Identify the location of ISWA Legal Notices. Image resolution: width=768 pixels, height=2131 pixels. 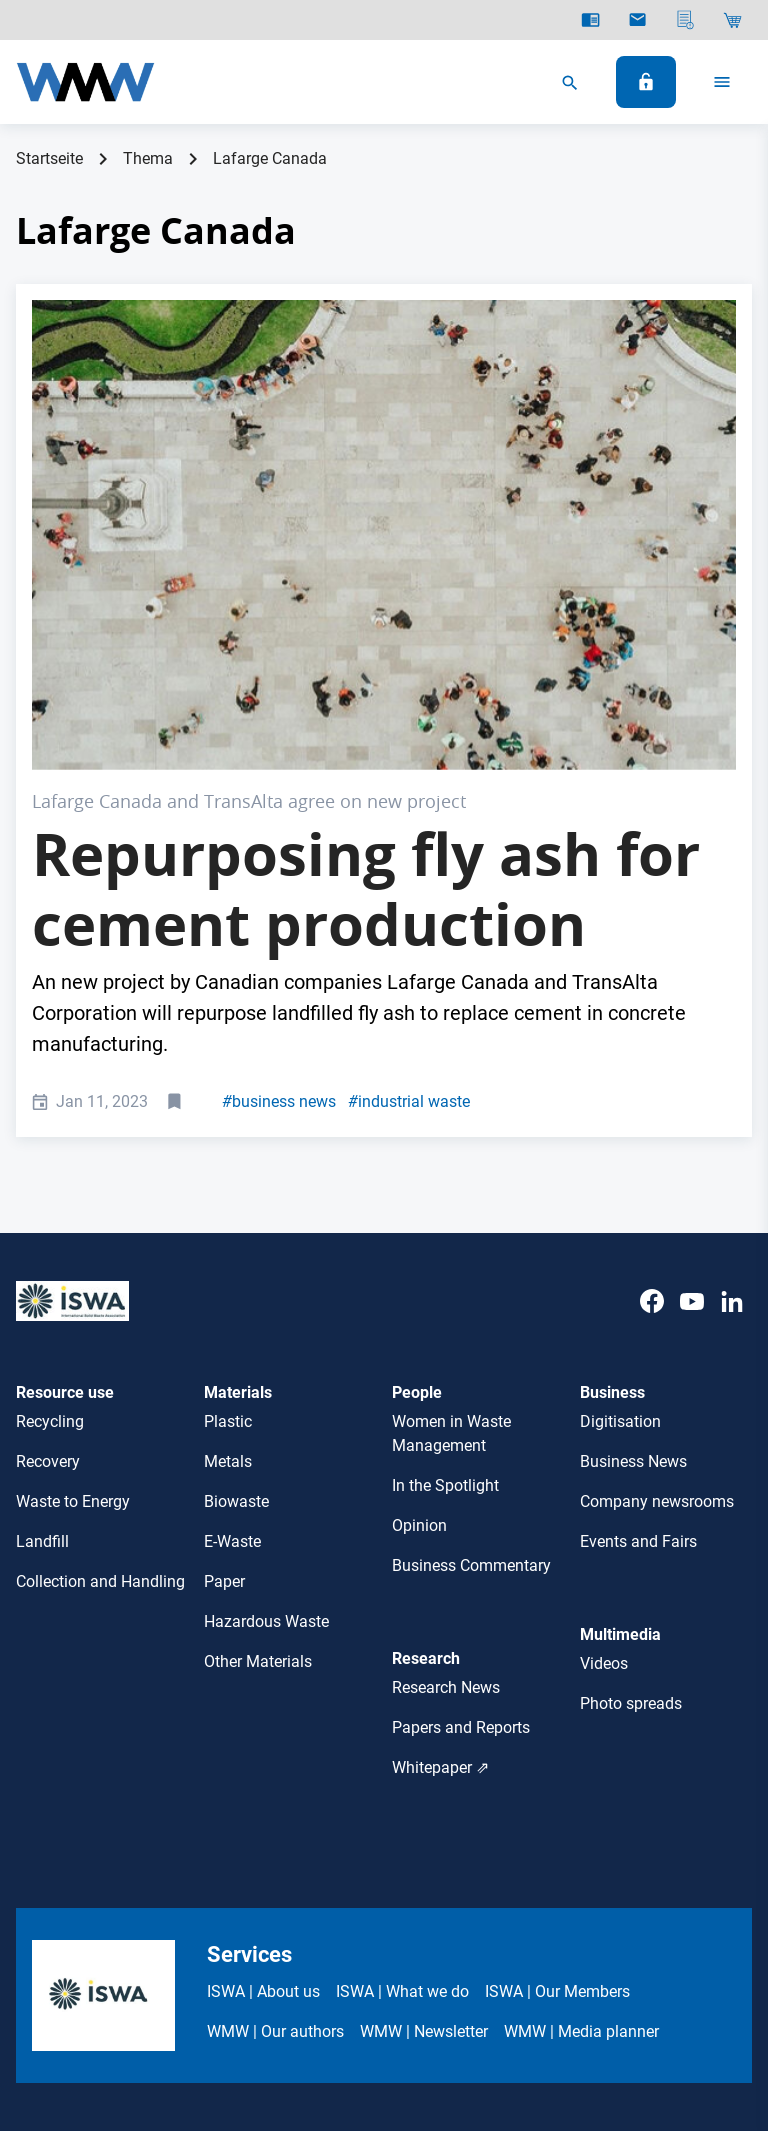
(99, 1961).